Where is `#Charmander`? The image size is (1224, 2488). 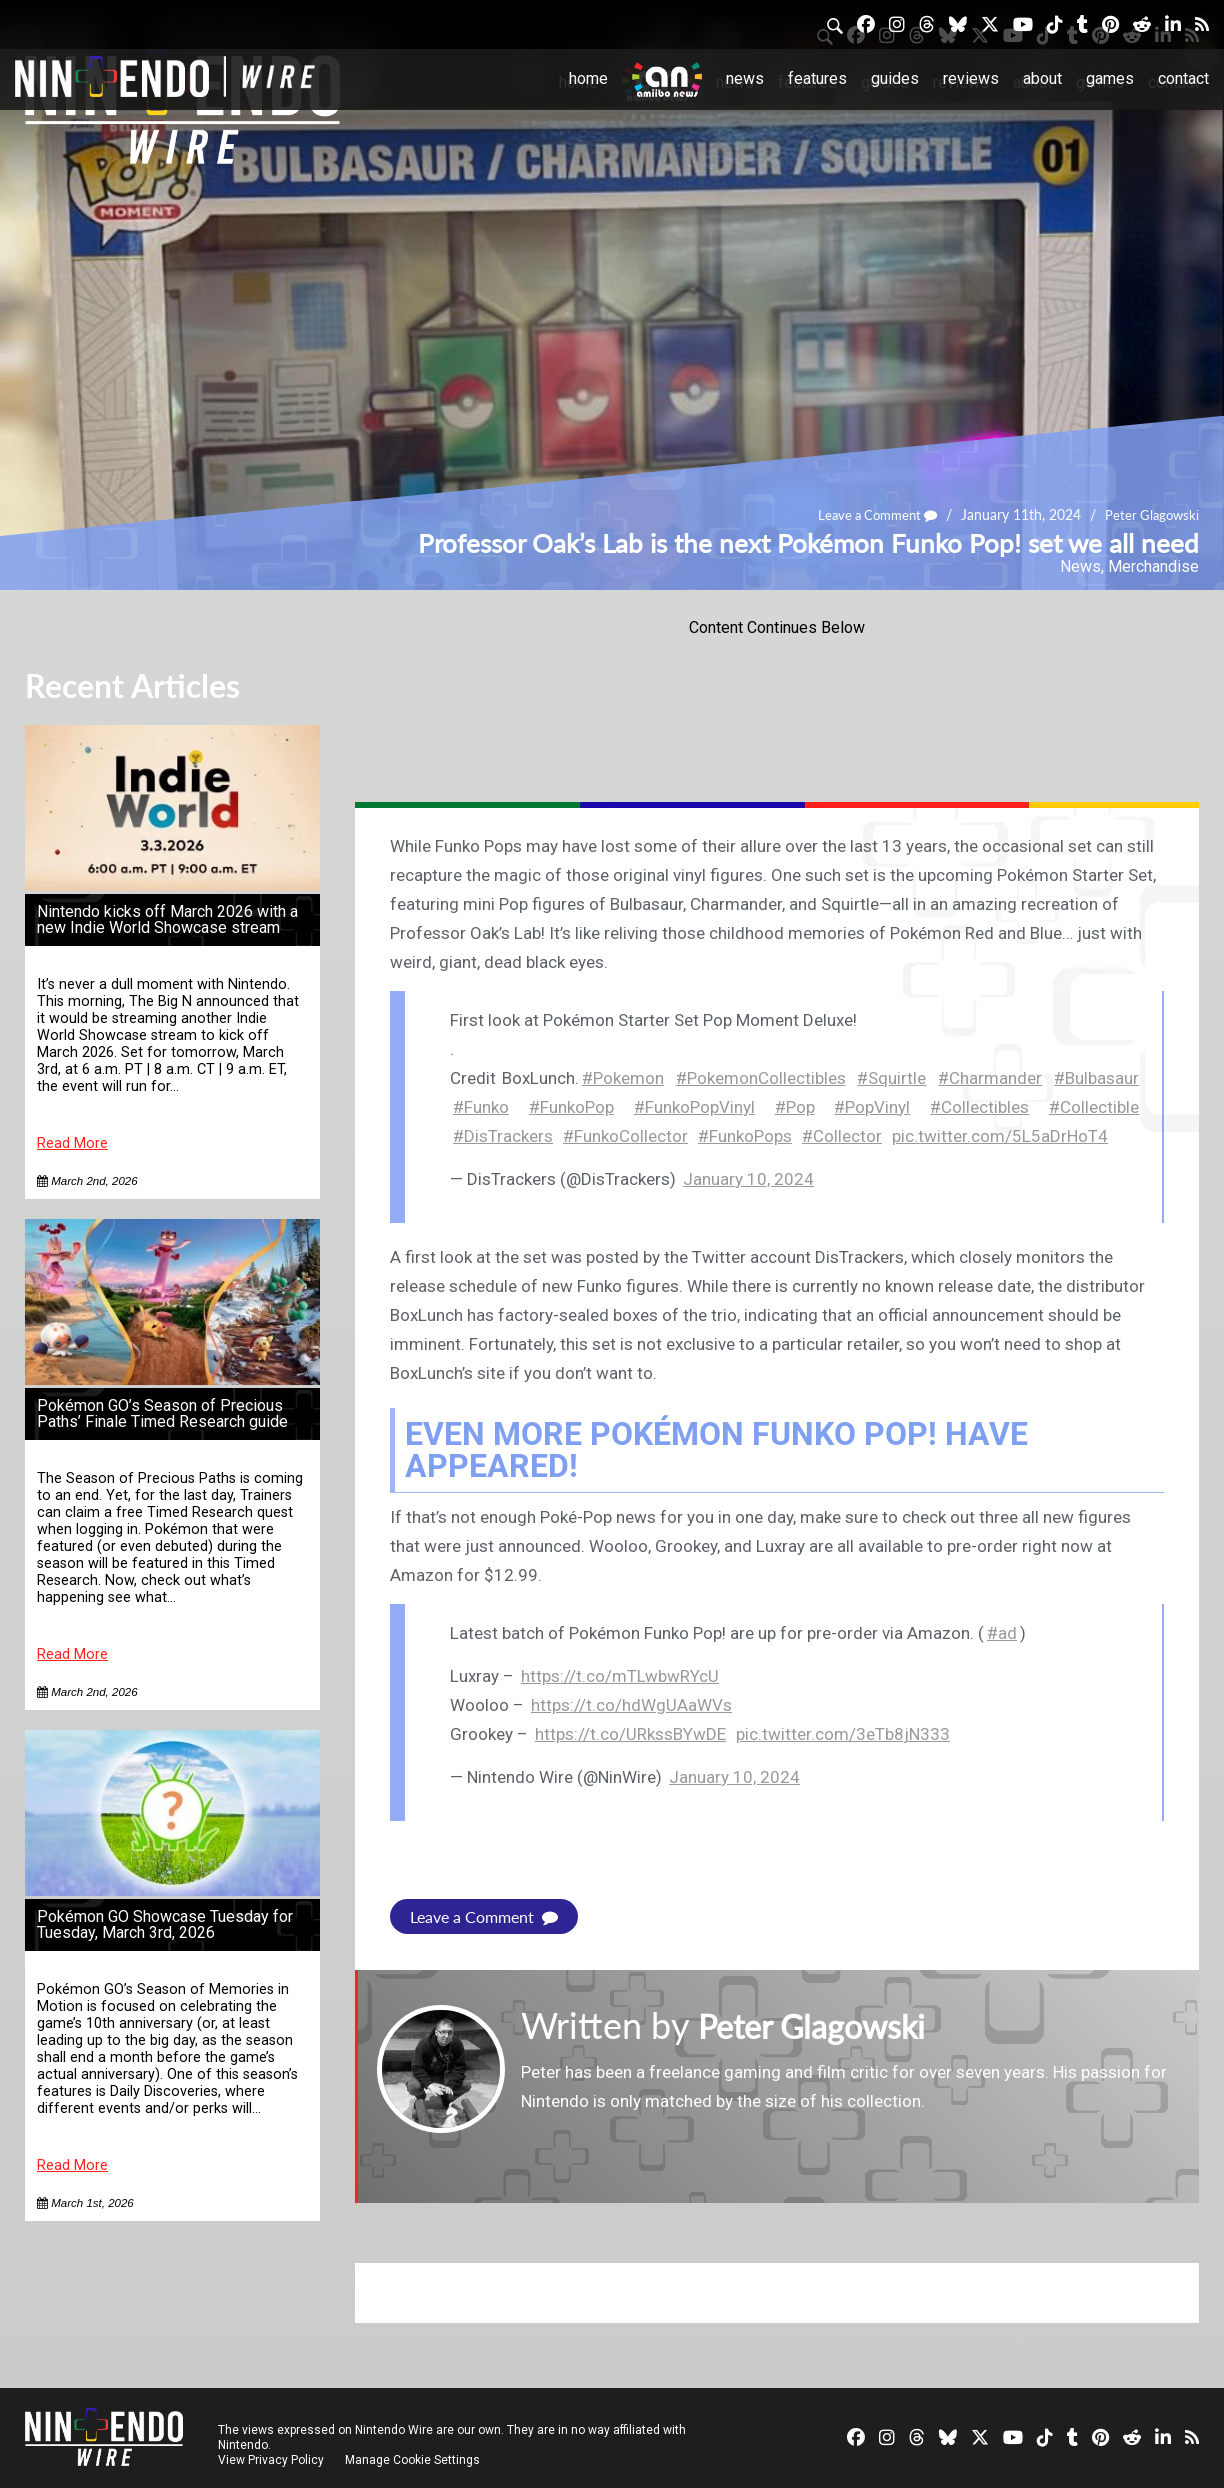 #Charmander is located at coordinates (990, 1078).